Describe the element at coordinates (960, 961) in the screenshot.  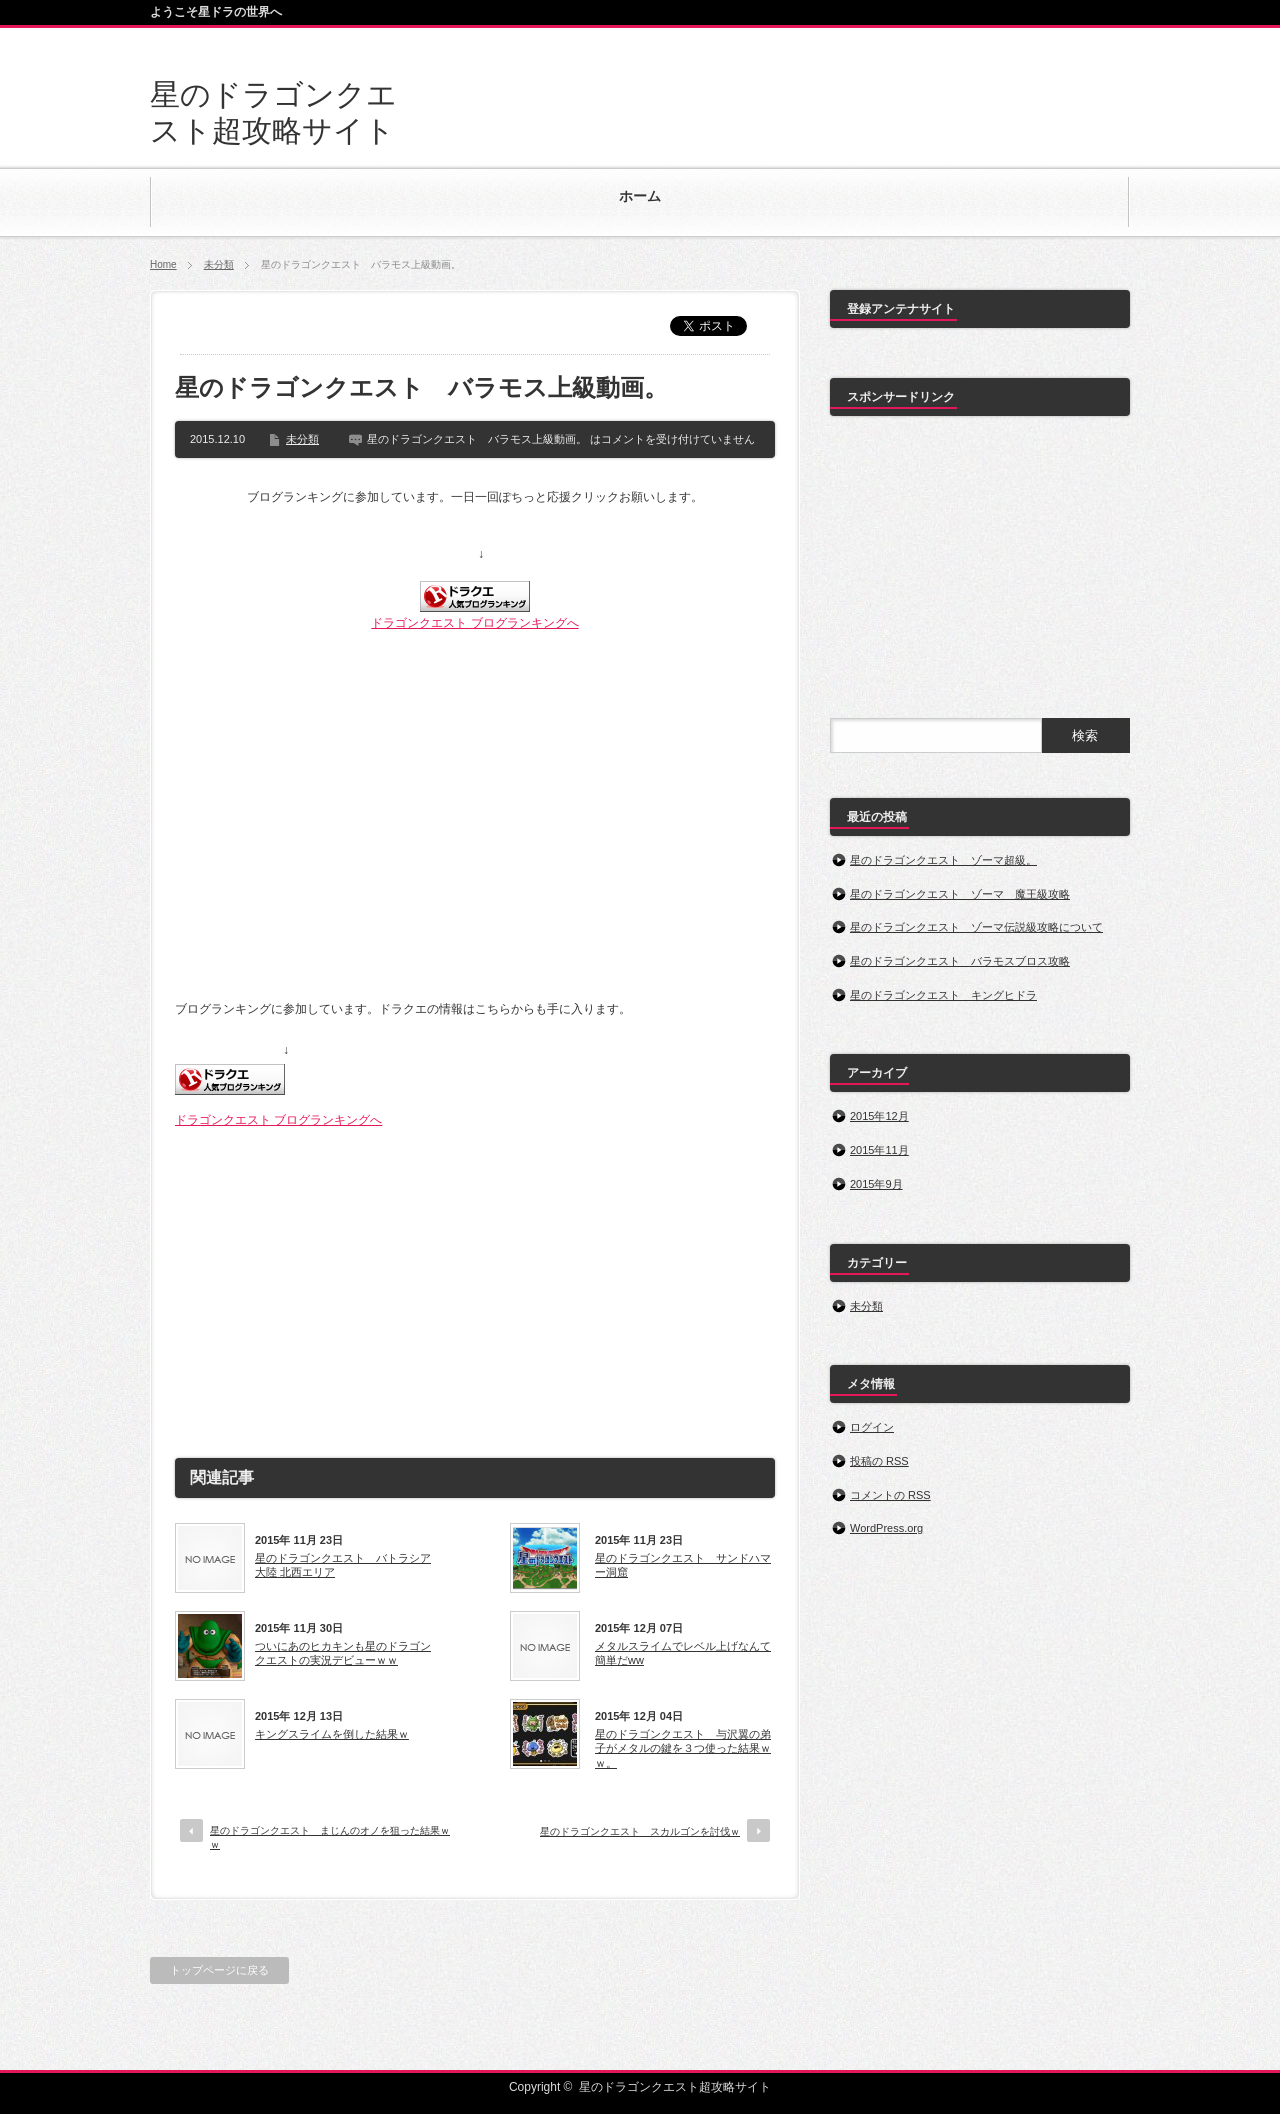
I see `星のドラゴンクエスト バラモスブロス攻略` at that location.